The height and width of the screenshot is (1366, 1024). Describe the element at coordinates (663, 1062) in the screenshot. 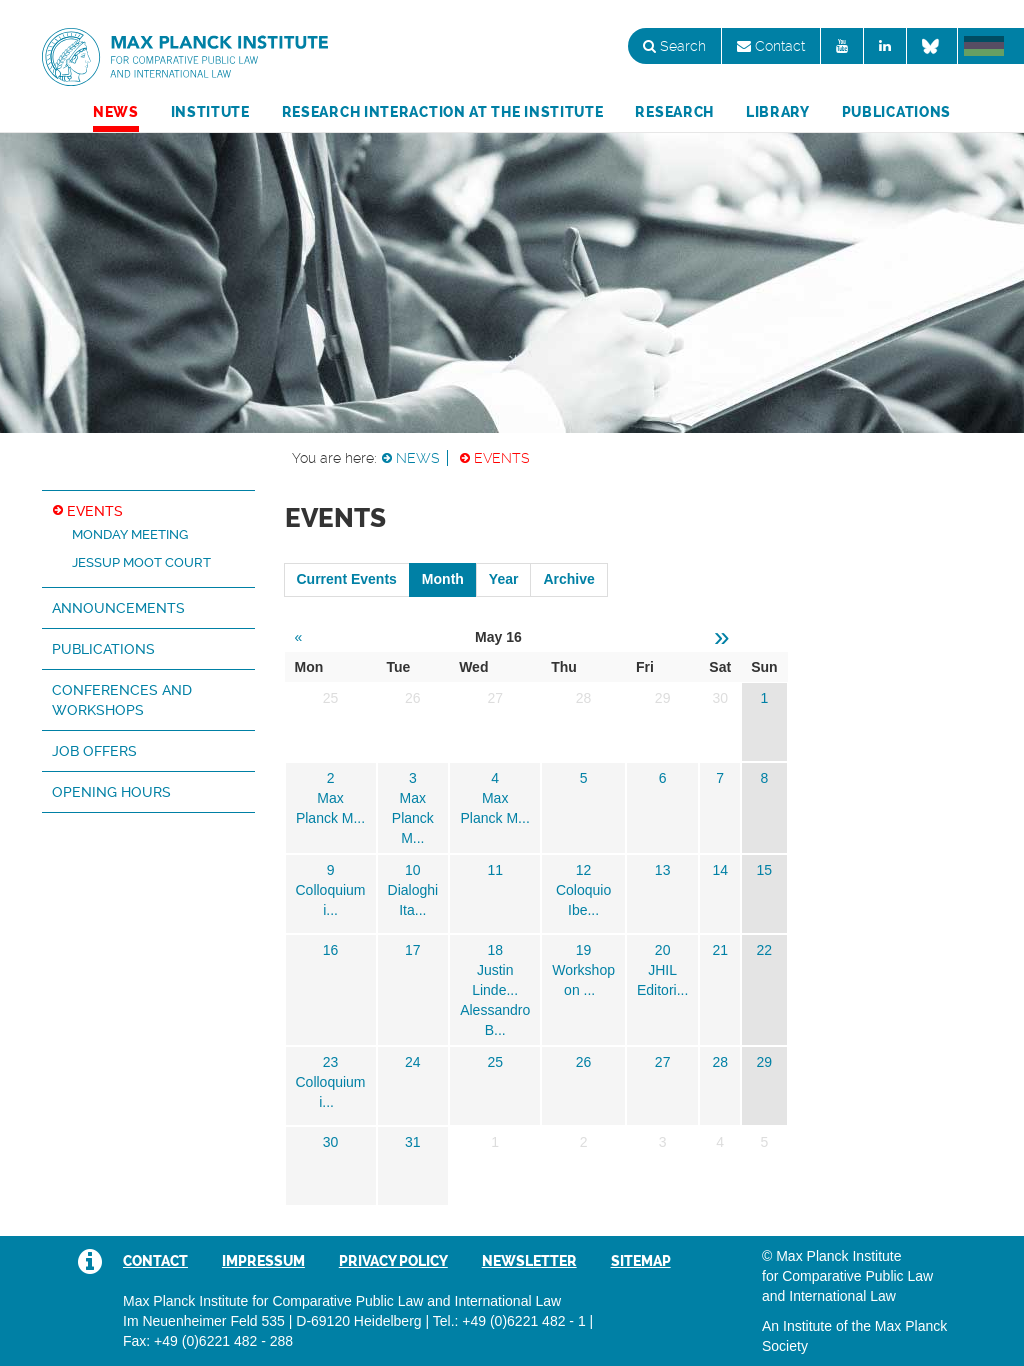

I see `27` at that location.